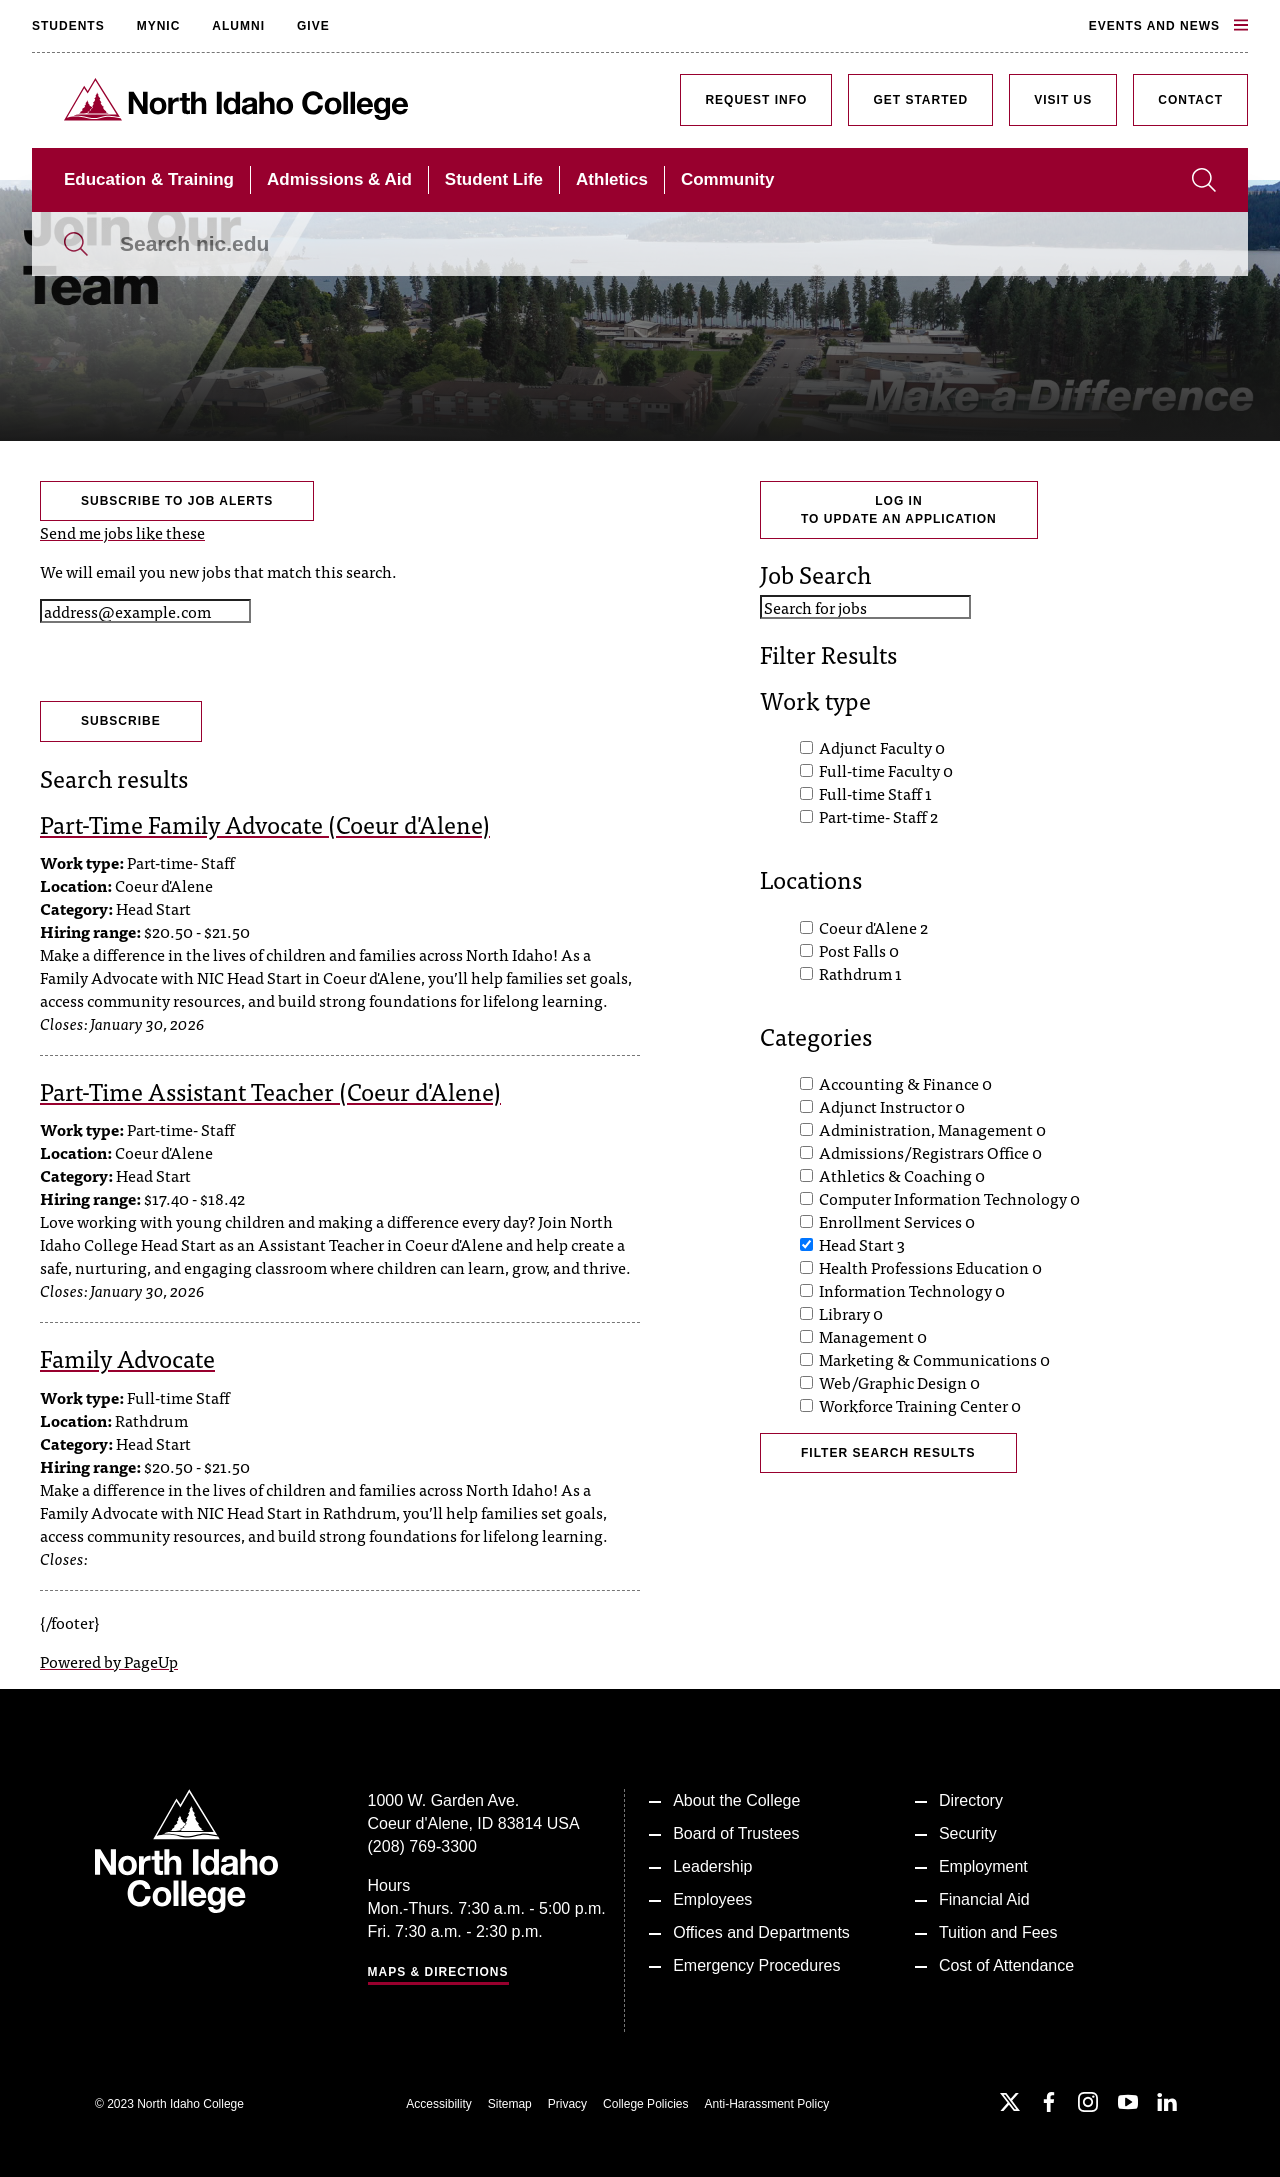 The height and width of the screenshot is (2177, 1280). What do you see at coordinates (920, 1405) in the screenshot?
I see `Workforce Training Center` at bounding box center [920, 1405].